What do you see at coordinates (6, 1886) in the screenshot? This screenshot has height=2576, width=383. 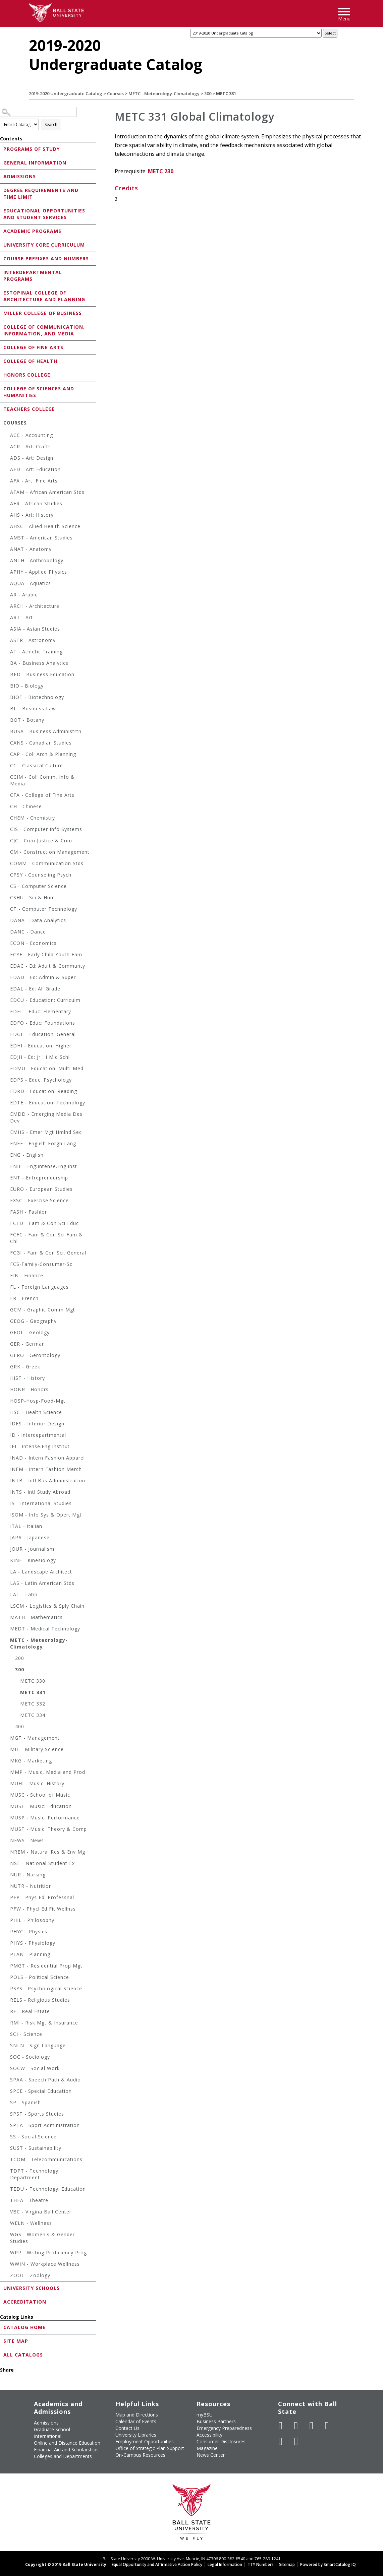 I see `[Show More of NUTR - Nutrition]` at bounding box center [6, 1886].